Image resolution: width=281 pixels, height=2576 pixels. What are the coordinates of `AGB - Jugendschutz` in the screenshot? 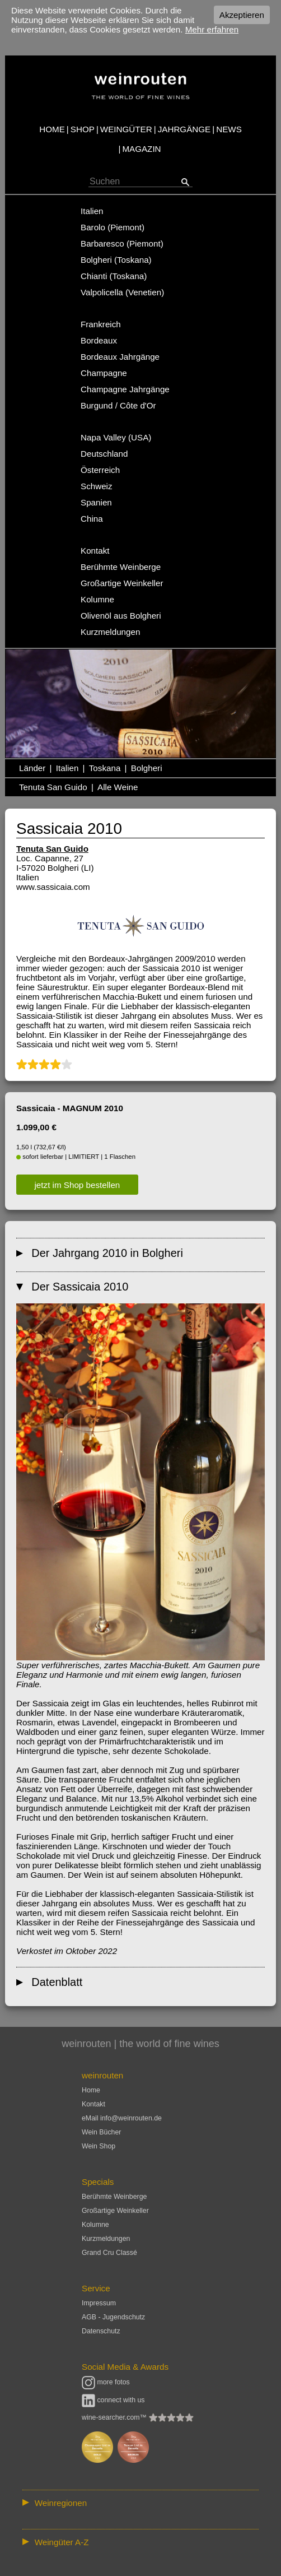 It's located at (113, 2317).